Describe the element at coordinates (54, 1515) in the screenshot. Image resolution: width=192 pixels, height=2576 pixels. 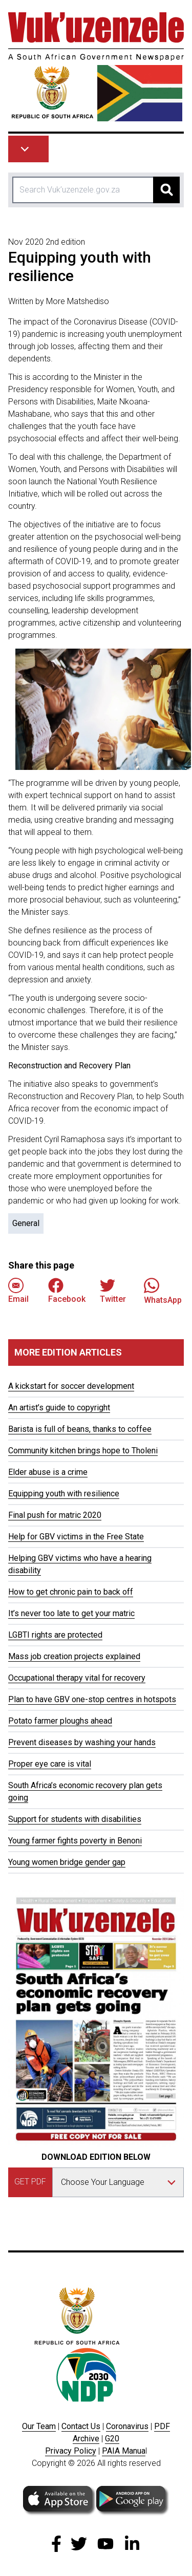
I see `Final push for matric 2020` at that location.